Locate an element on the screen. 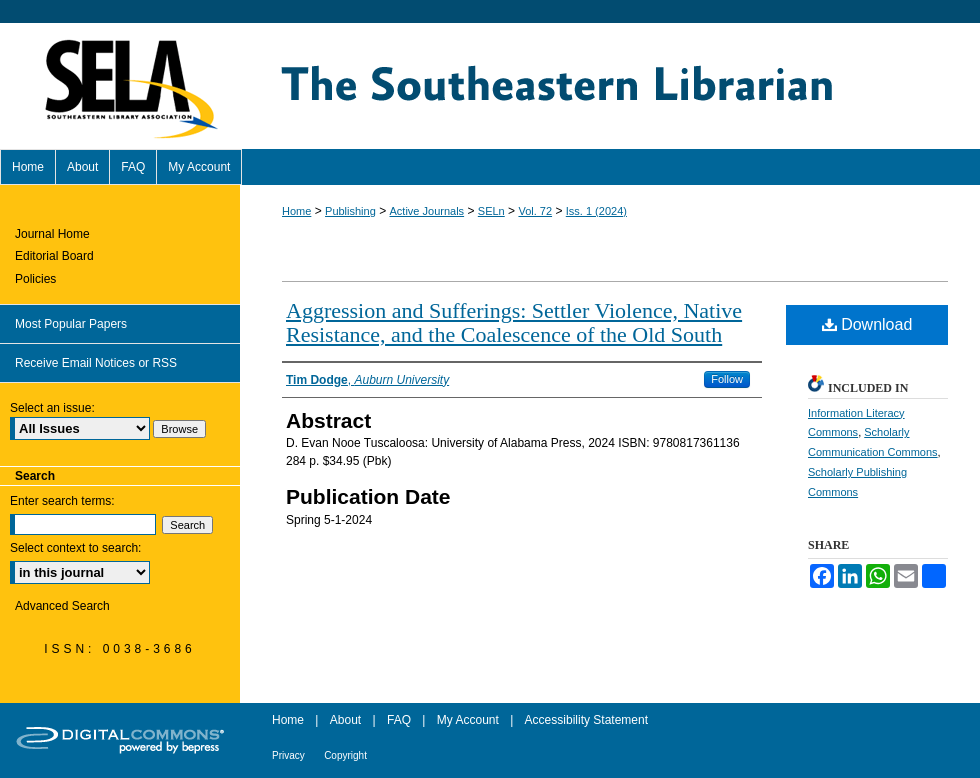  Enter search terms: is located at coordinates (62, 501).